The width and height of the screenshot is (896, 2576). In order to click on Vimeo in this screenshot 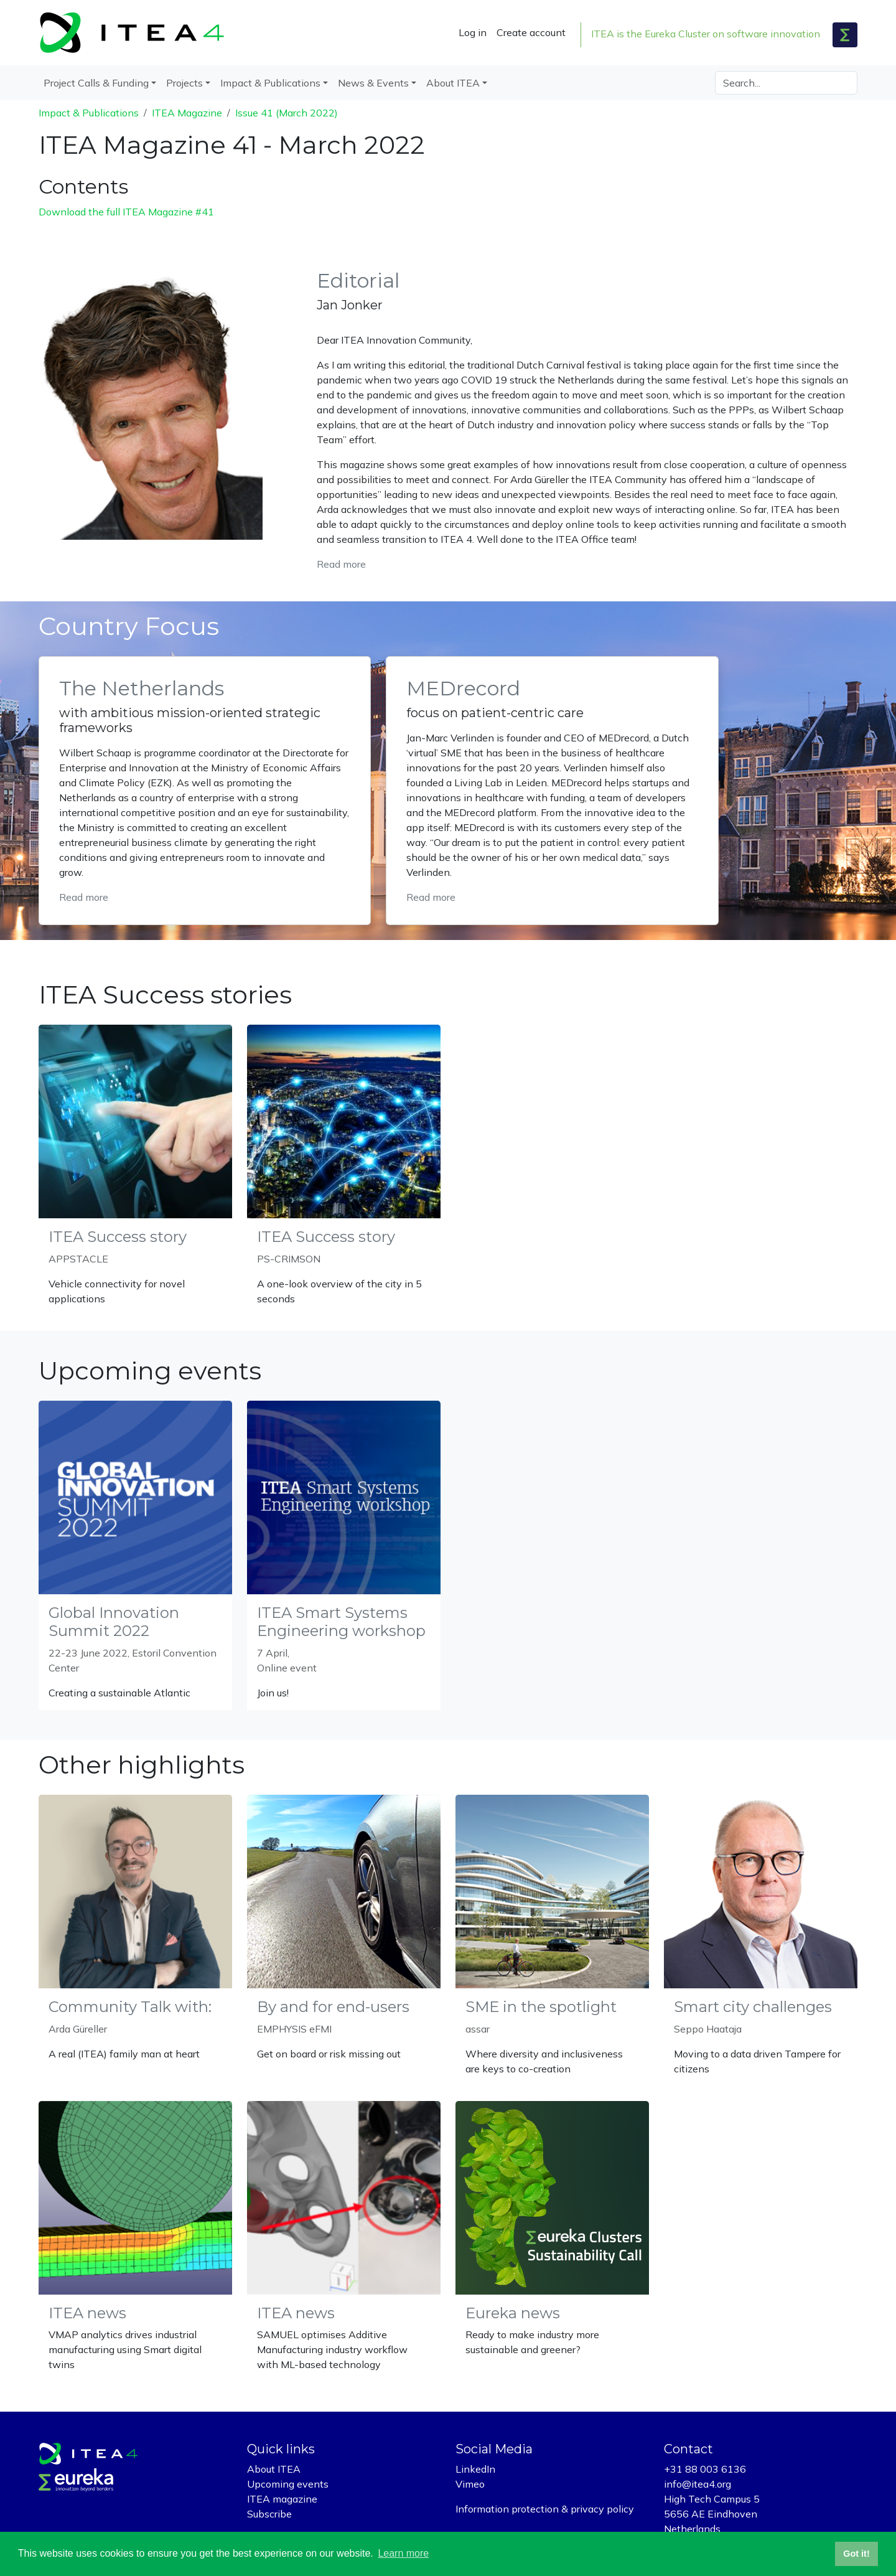, I will do `click(470, 2484)`.